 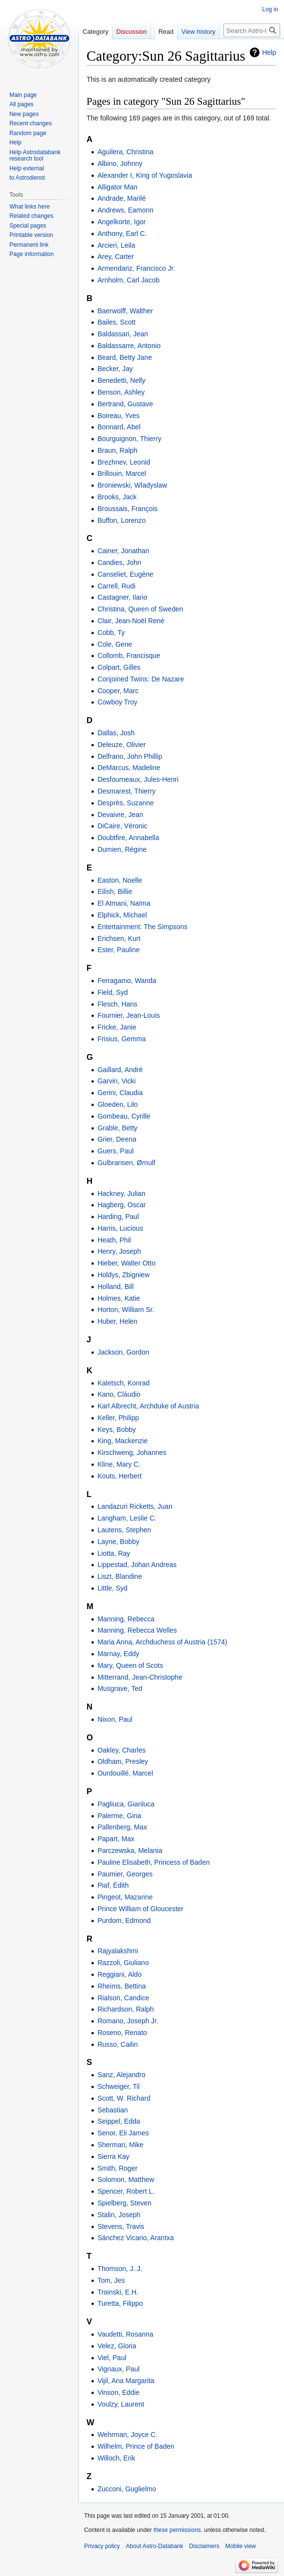 I want to click on Alexander I, King of Yugoslavia, so click(x=144, y=175).